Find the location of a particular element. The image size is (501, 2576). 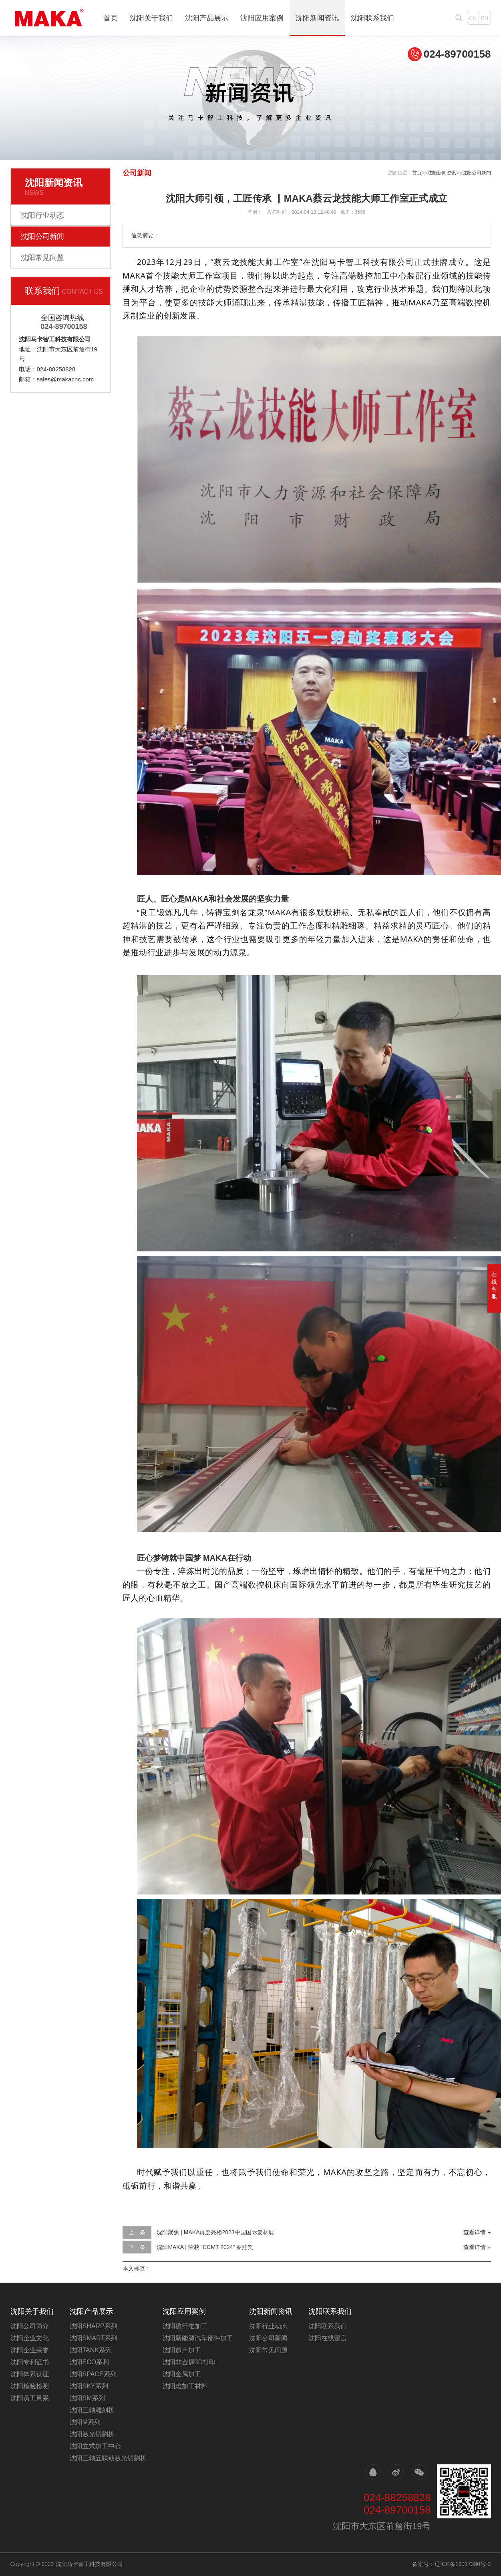

沈阳TANK系列 is located at coordinates (91, 2350).